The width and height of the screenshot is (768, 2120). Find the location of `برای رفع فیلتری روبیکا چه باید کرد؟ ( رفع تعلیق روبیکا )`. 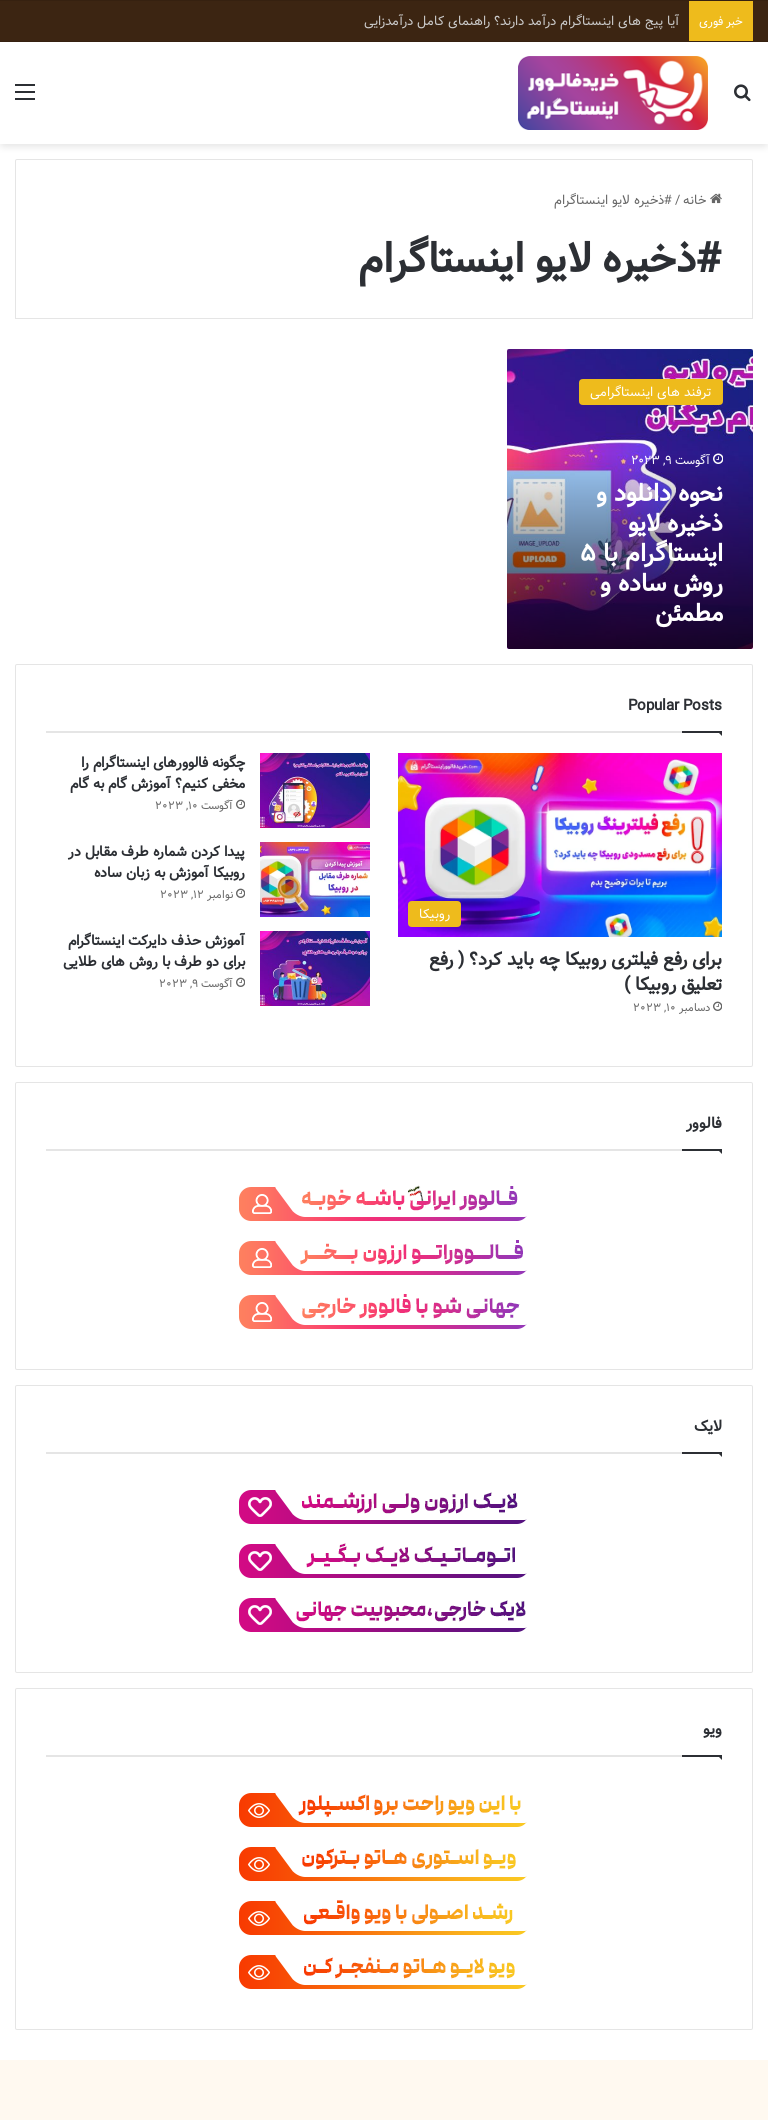

برای رفع فیلتری روبیکا چه باید کرد؟ ( رفع تعلیق روبیکا ) is located at coordinates (575, 972).